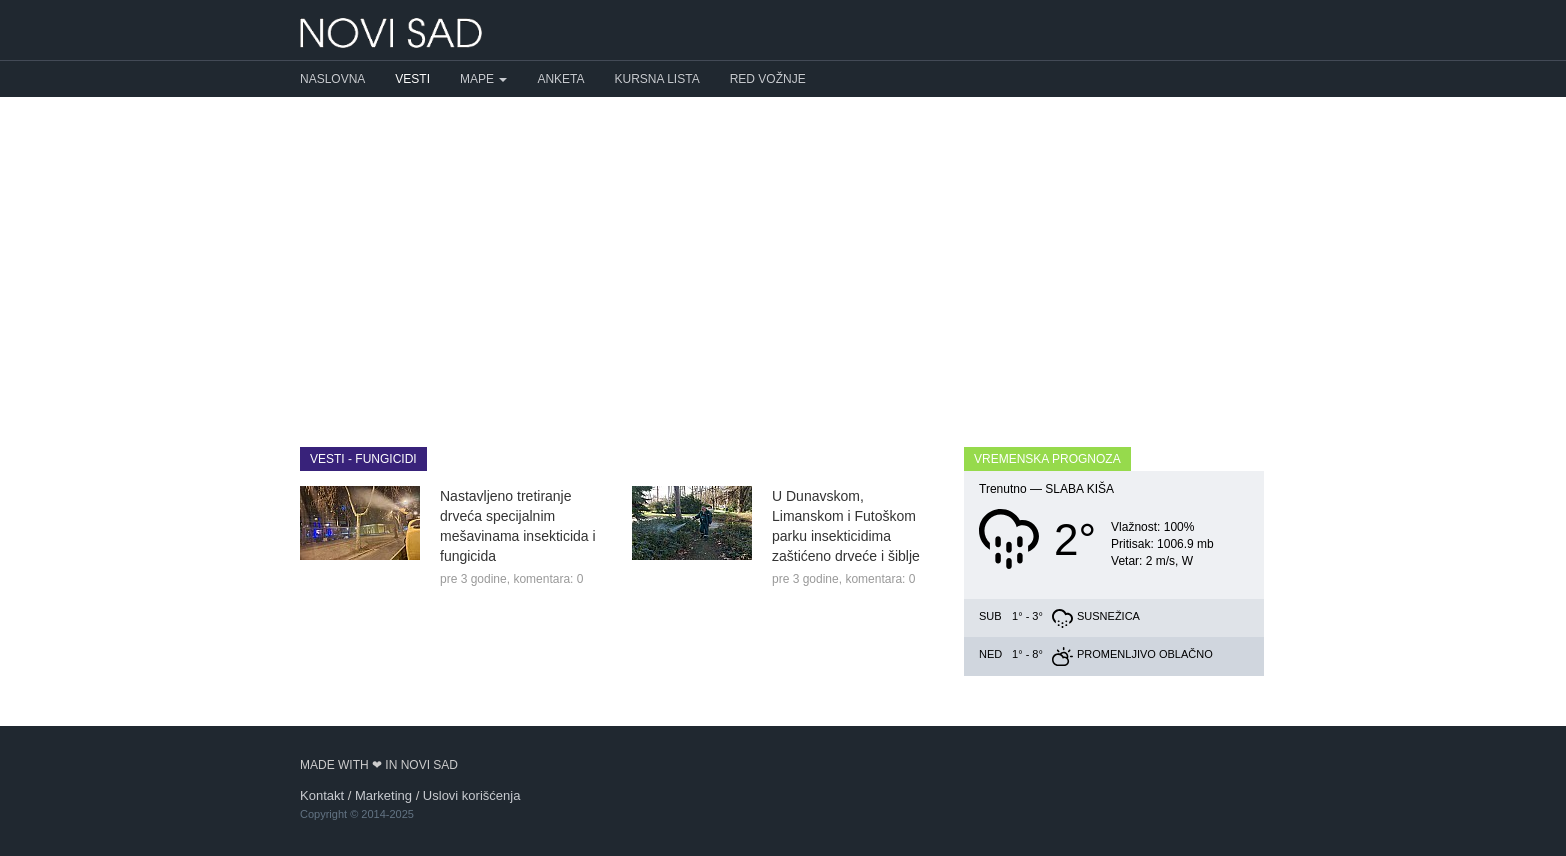  Describe the element at coordinates (657, 79) in the screenshot. I see `Kursna lista` at that location.